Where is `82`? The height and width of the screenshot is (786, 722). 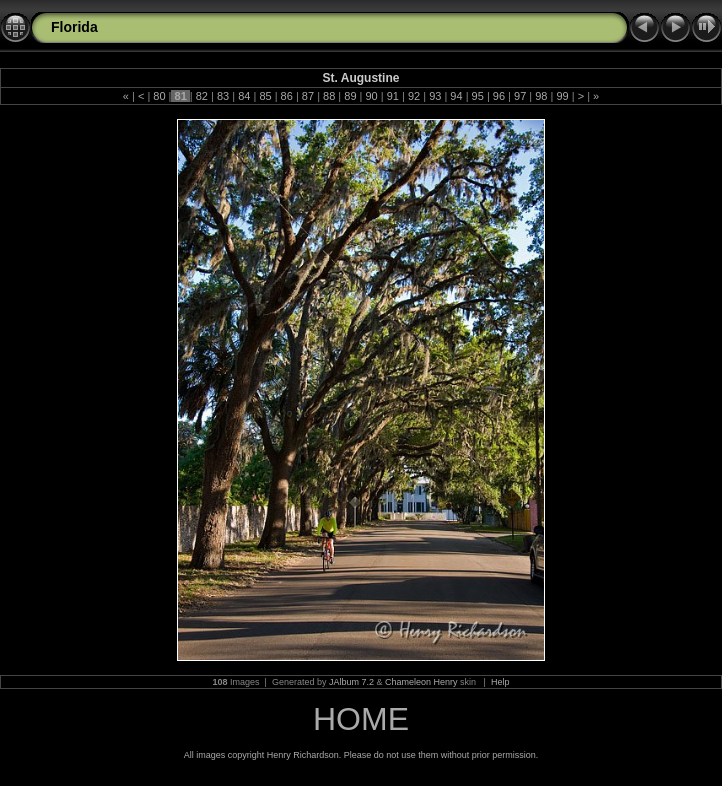
82 is located at coordinates (202, 96).